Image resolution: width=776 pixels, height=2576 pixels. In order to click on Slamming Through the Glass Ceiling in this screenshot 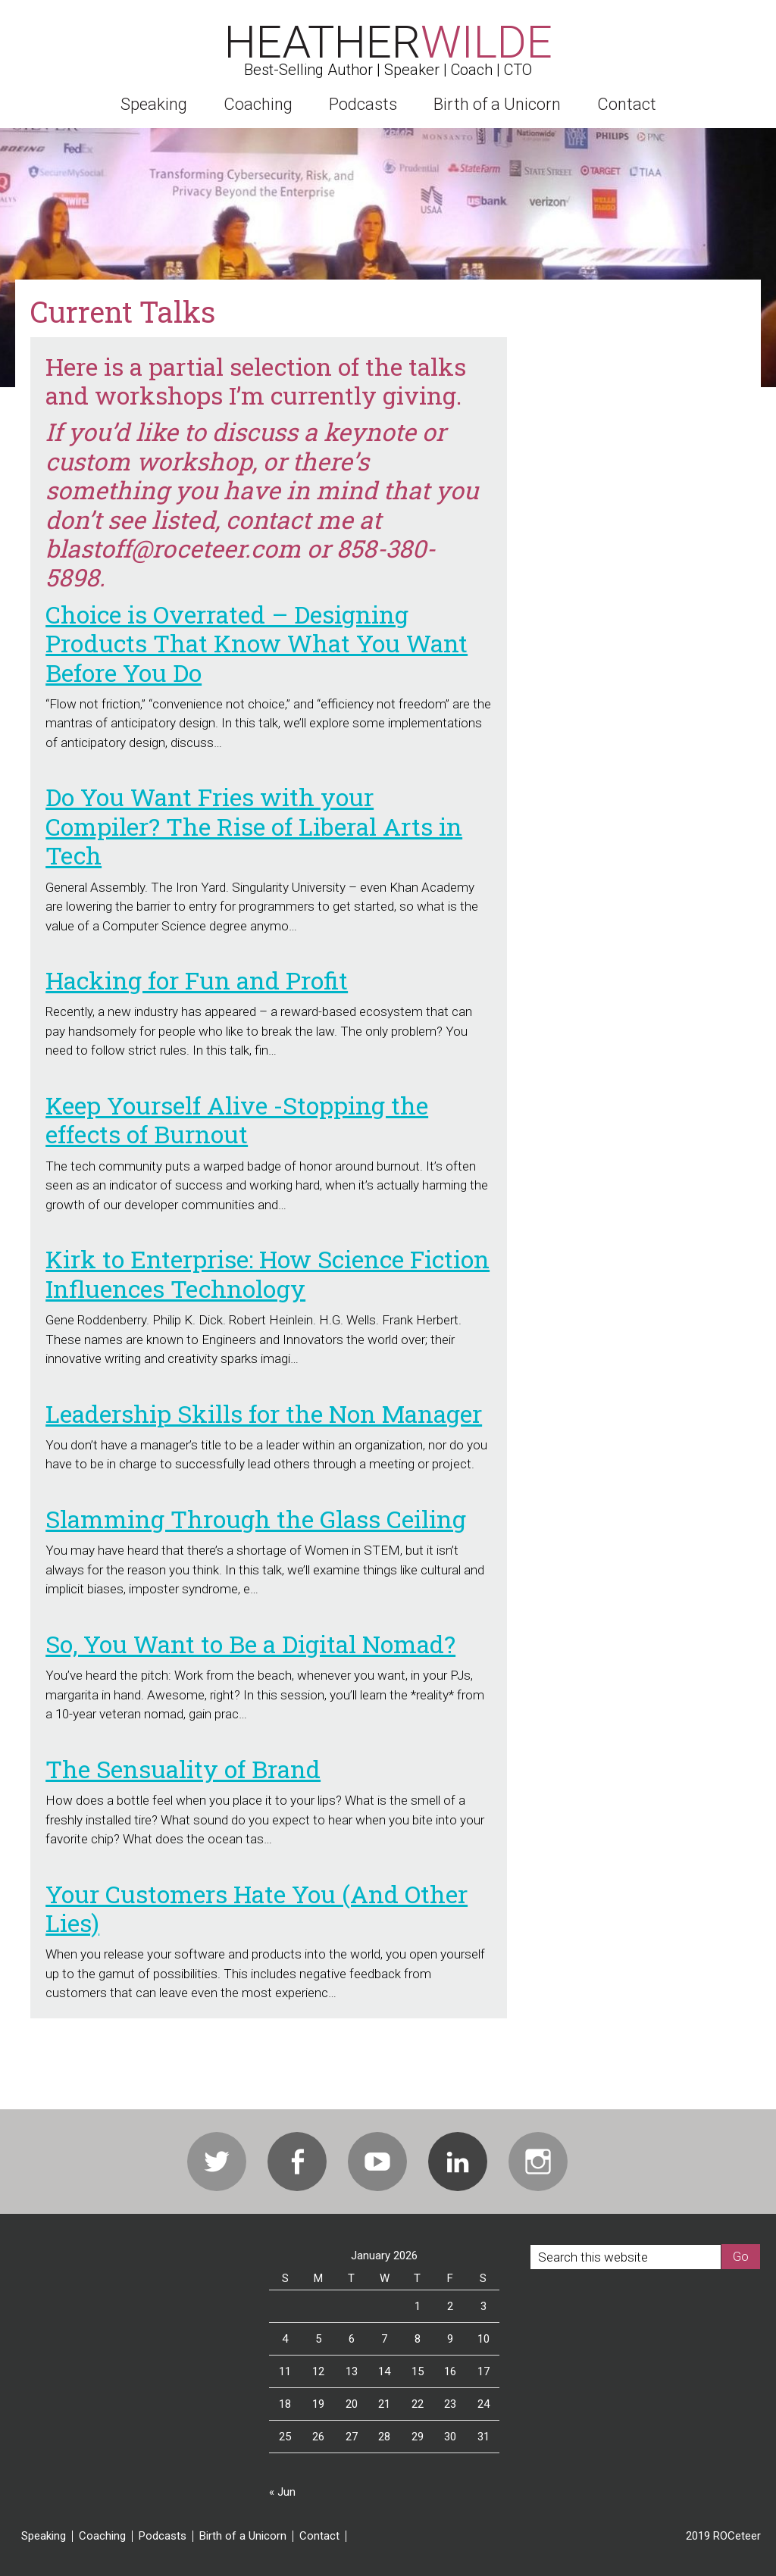, I will do `click(255, 1518)`.